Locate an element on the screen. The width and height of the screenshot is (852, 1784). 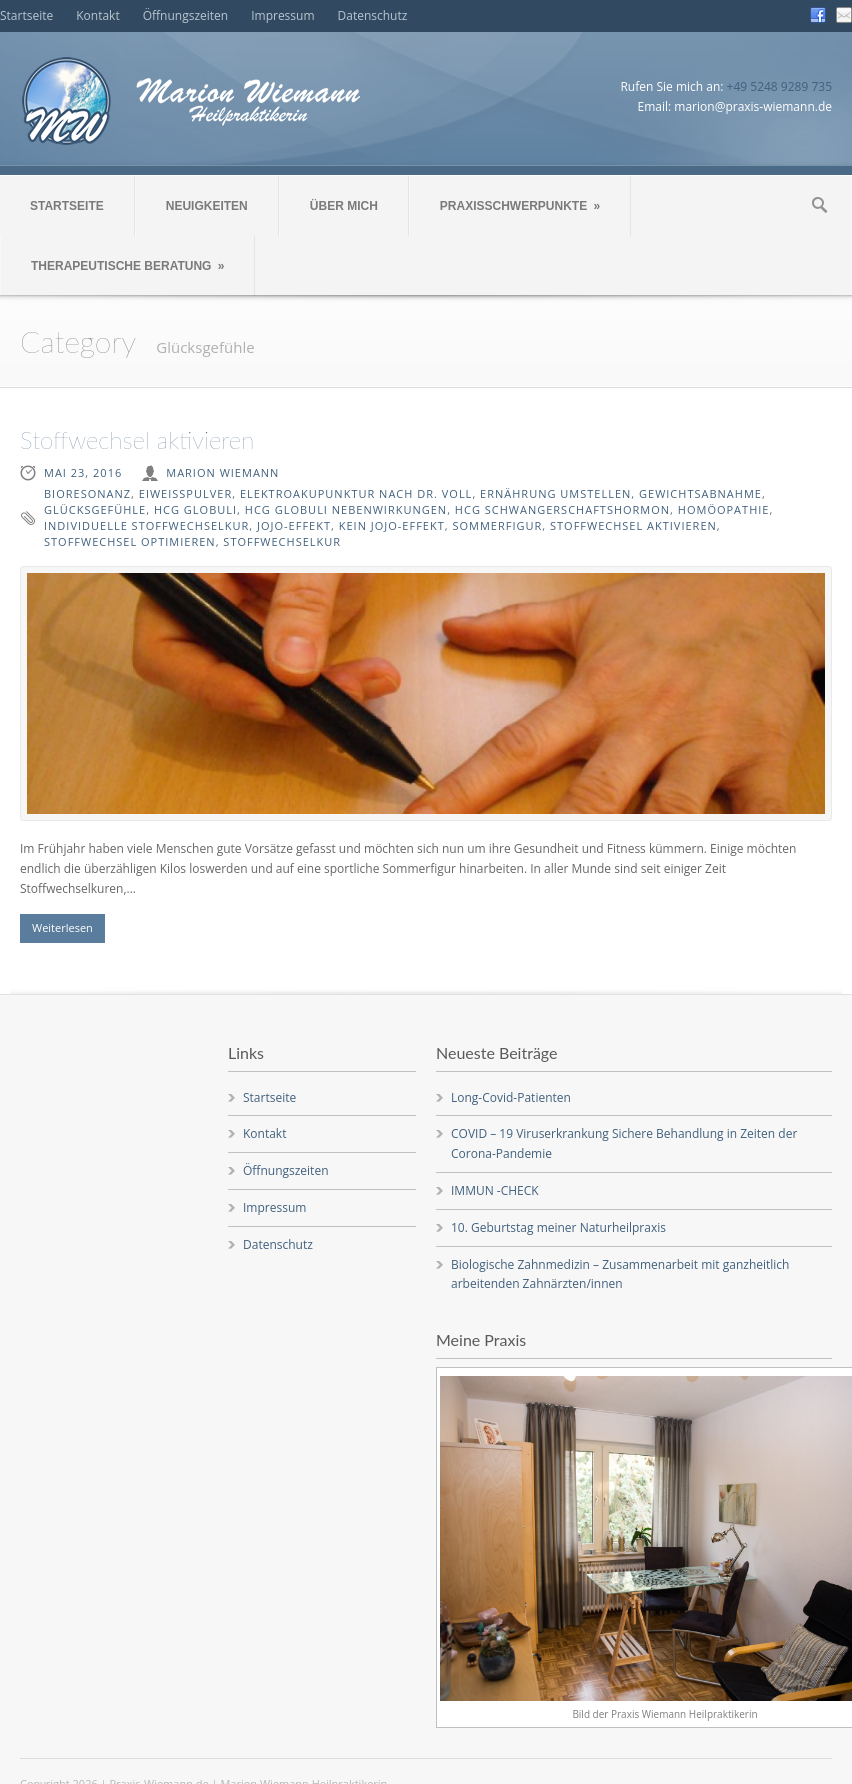
Eiweißpulver is located at coordinates (185, 493).